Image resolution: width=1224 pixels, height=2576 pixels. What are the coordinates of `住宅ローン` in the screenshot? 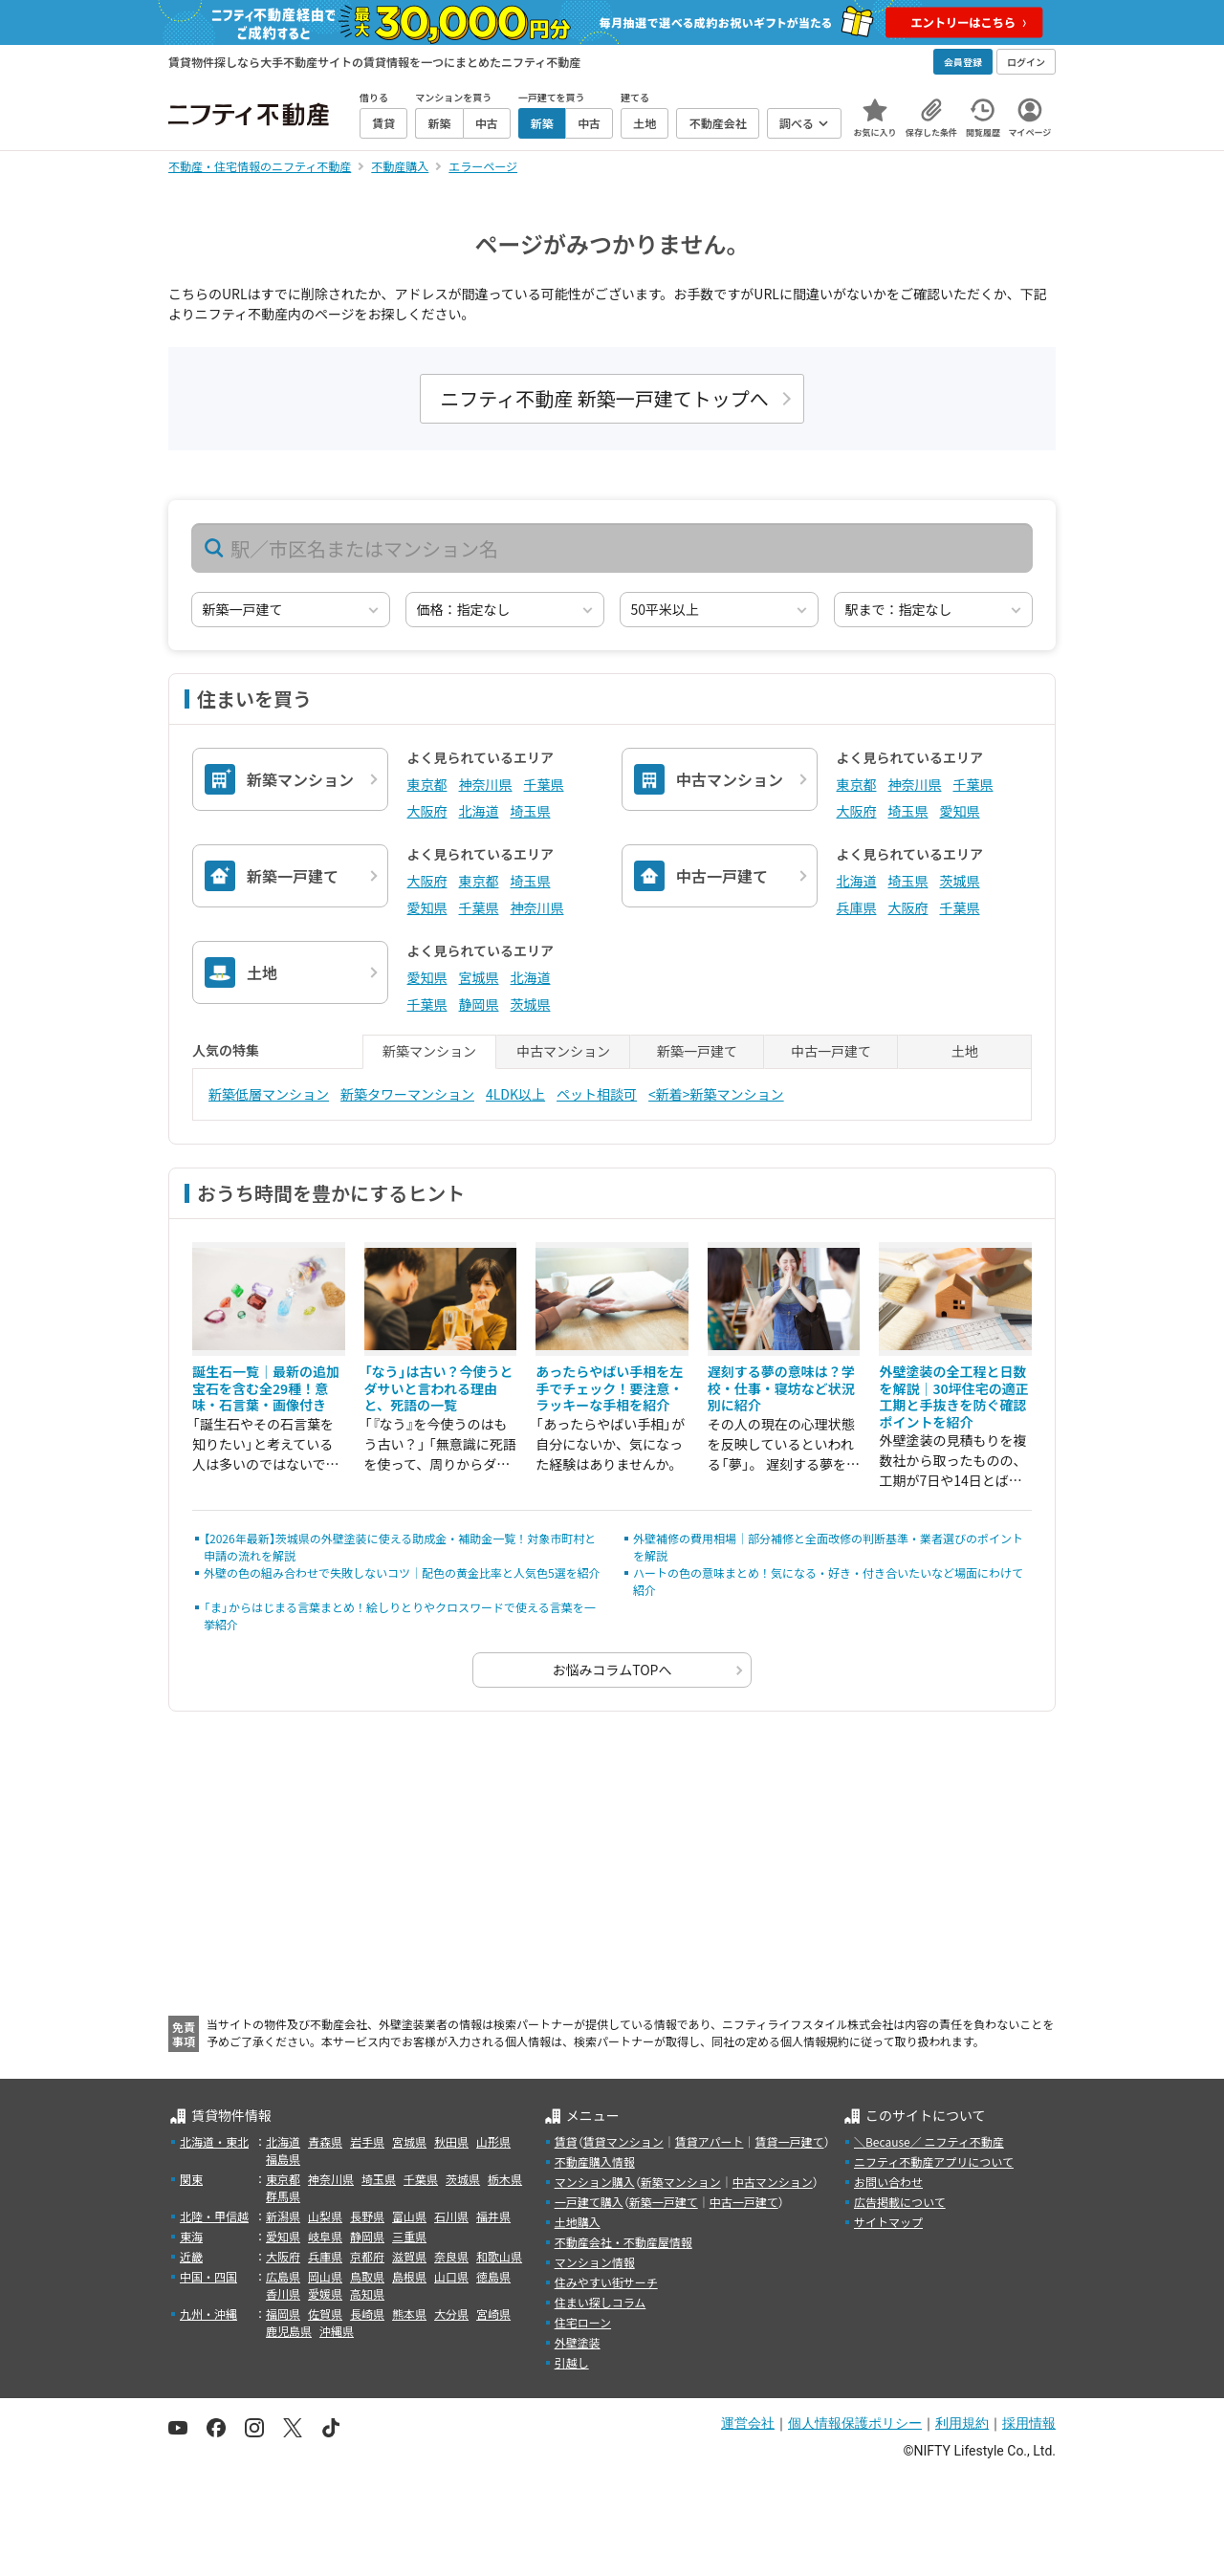 It's located at (583, 2322).